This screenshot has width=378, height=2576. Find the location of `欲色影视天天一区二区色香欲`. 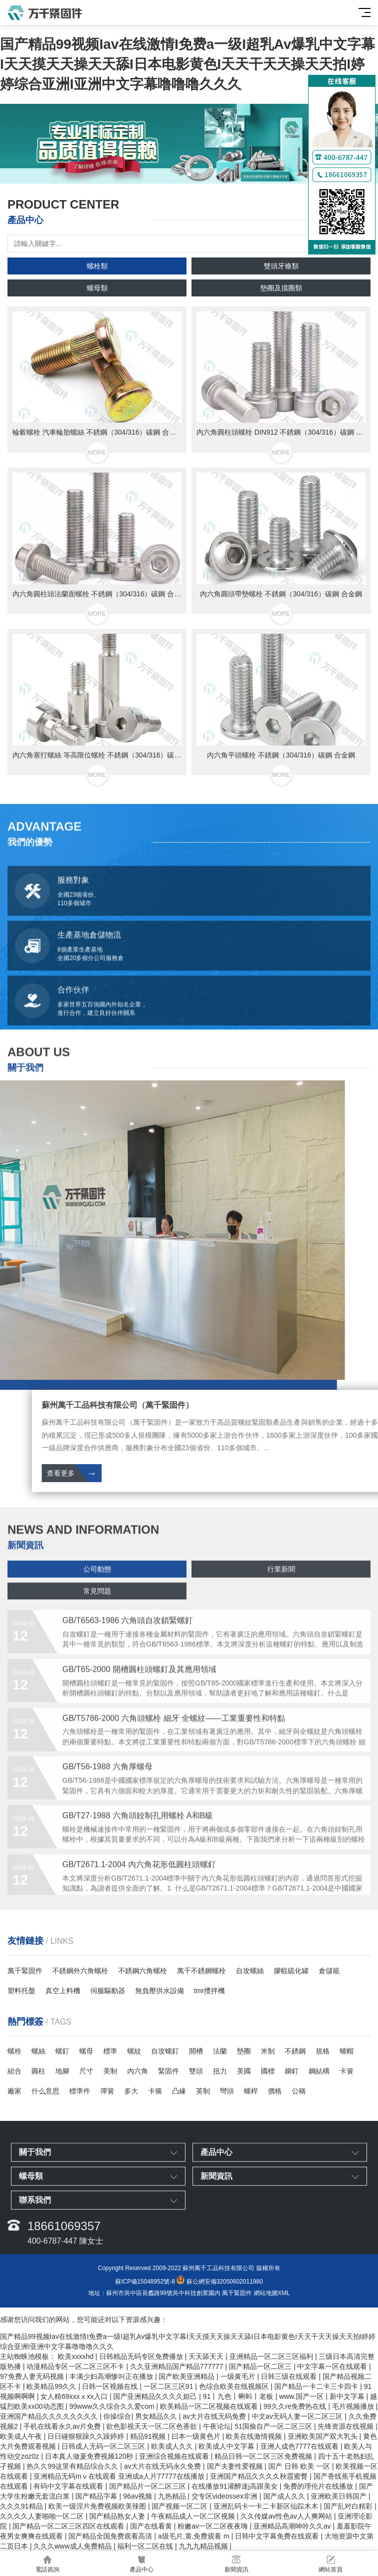

欲色影视天天一区二区色香欲 is located at coordinates (152, 2426).